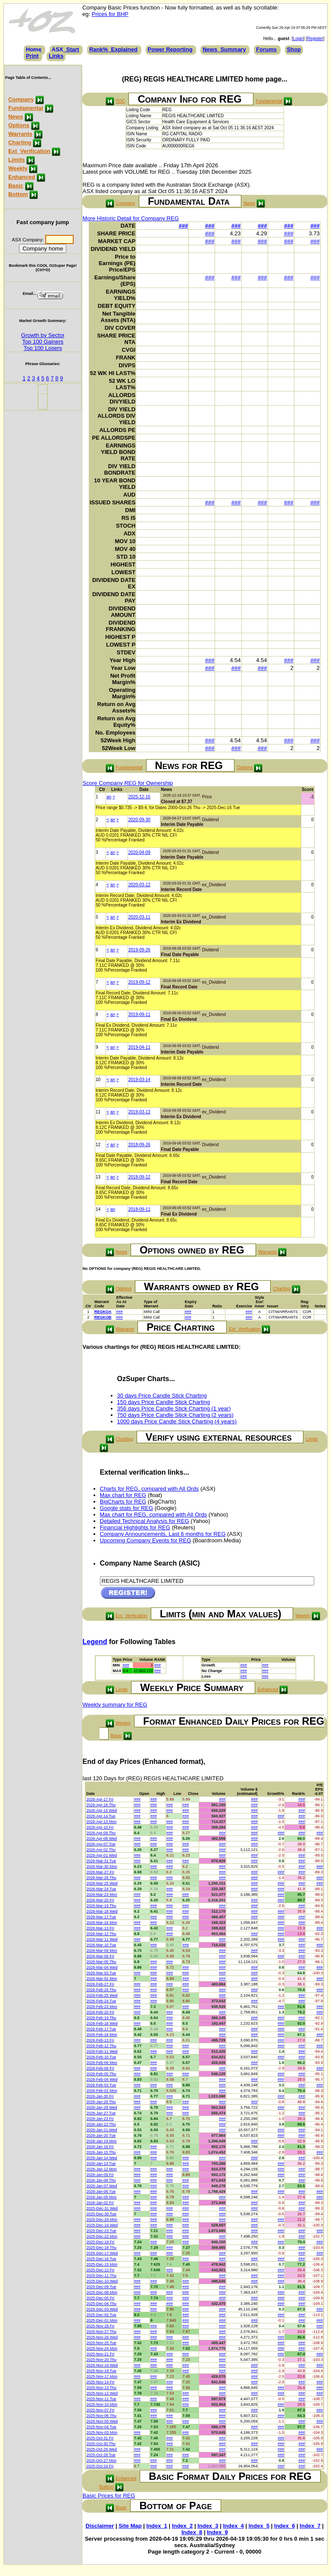 Image resolution: width=331 pixels, height=2576 pixels. I want to click on Max chart for REG, compared with All Ords, so click(153, 1514).